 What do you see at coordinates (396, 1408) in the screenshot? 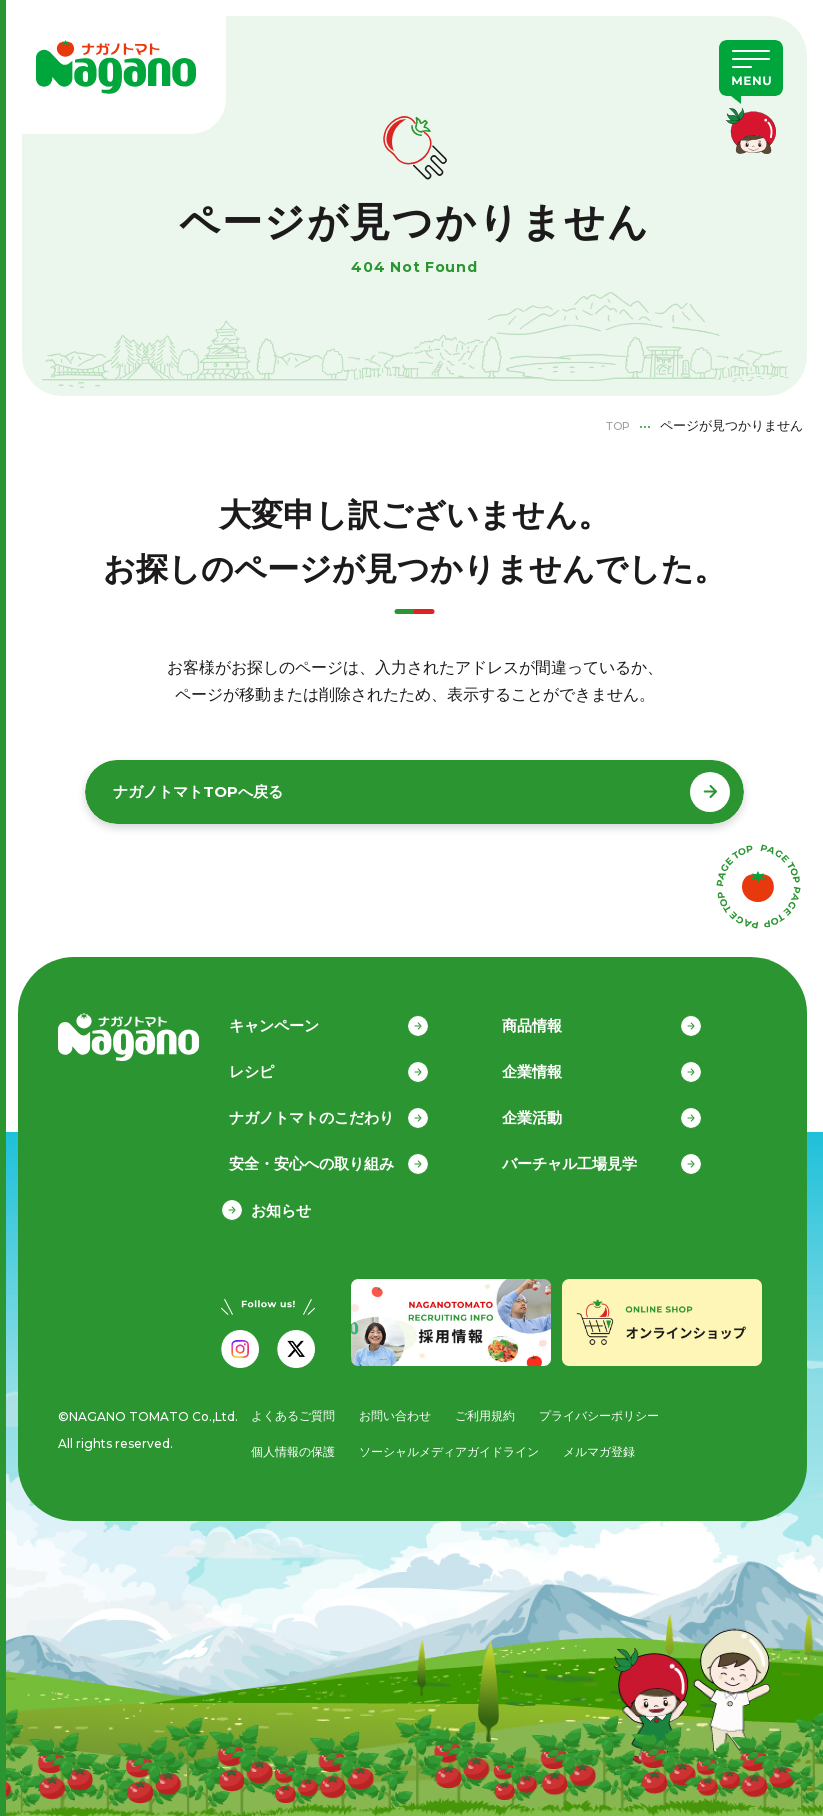
I see `お問い合わせ` at bounding box center [396, 1408].